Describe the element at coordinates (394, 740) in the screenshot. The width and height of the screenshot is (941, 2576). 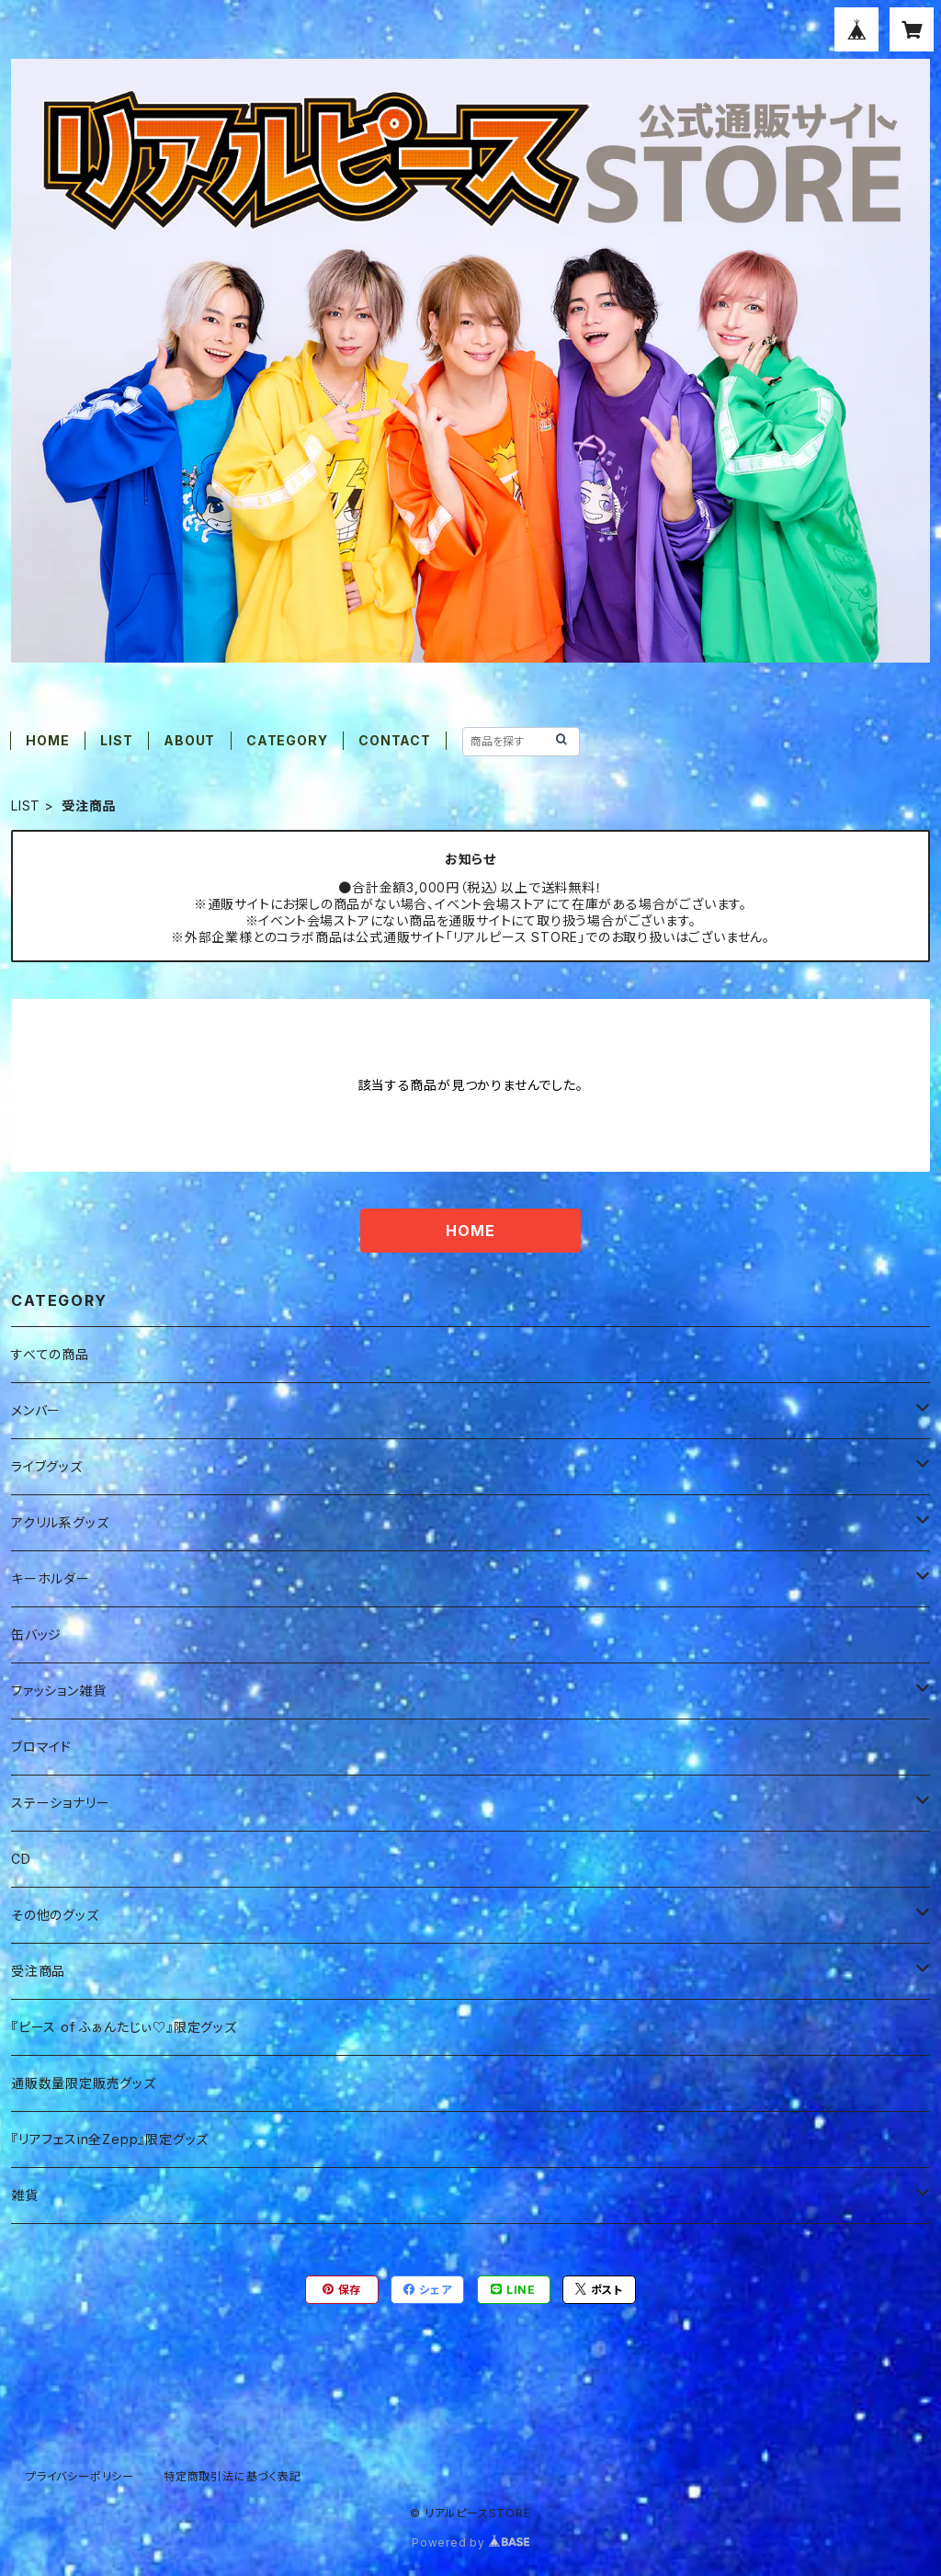
I see `CONTACT` at that location.